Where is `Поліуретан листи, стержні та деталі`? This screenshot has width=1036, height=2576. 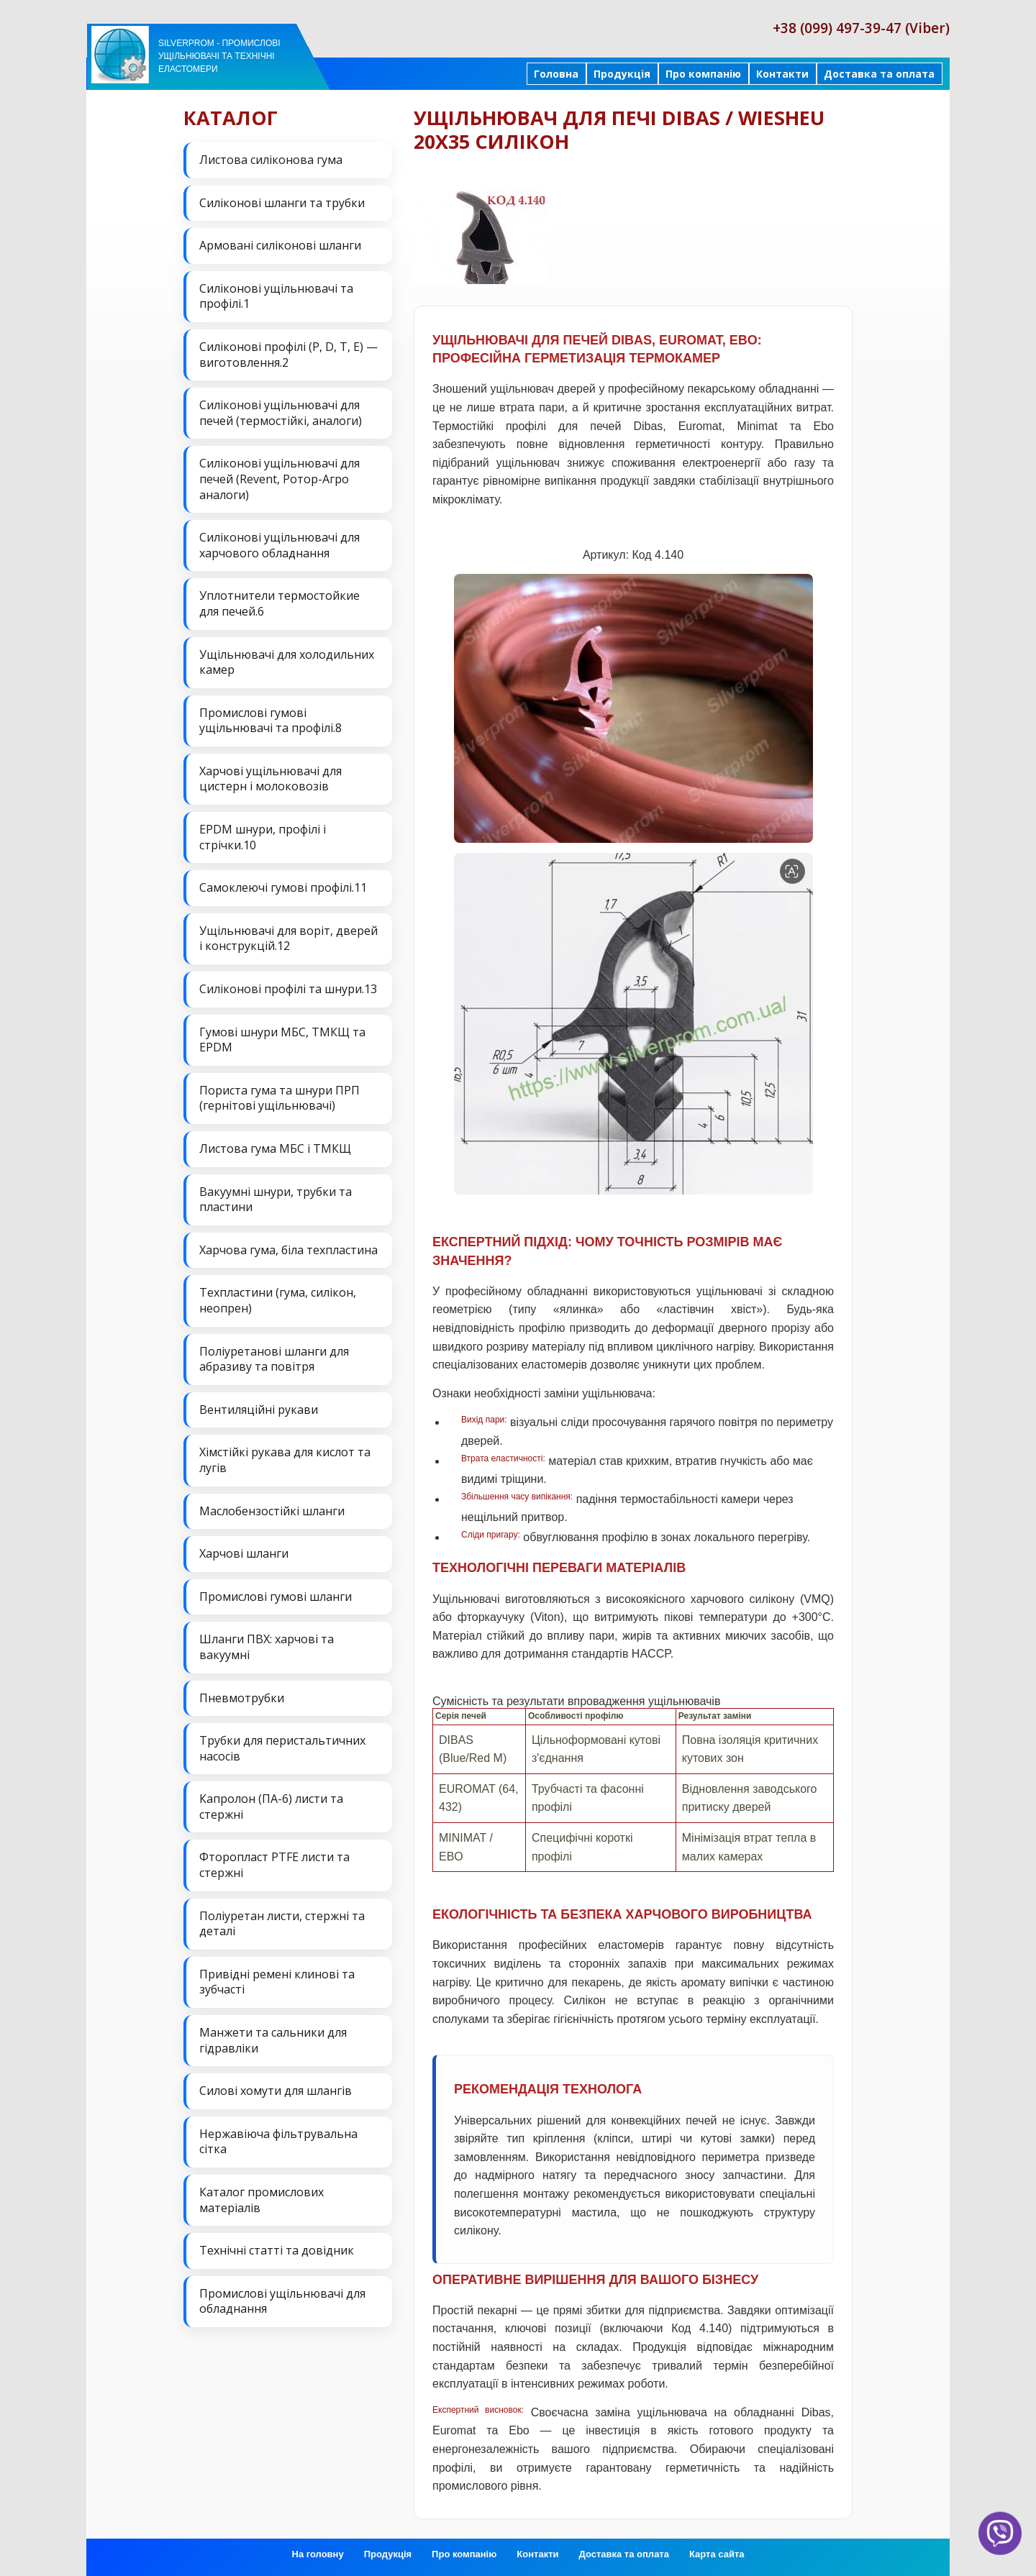
Поліуретан листи, стержні та деталі is located at coordinates (282, 1924).